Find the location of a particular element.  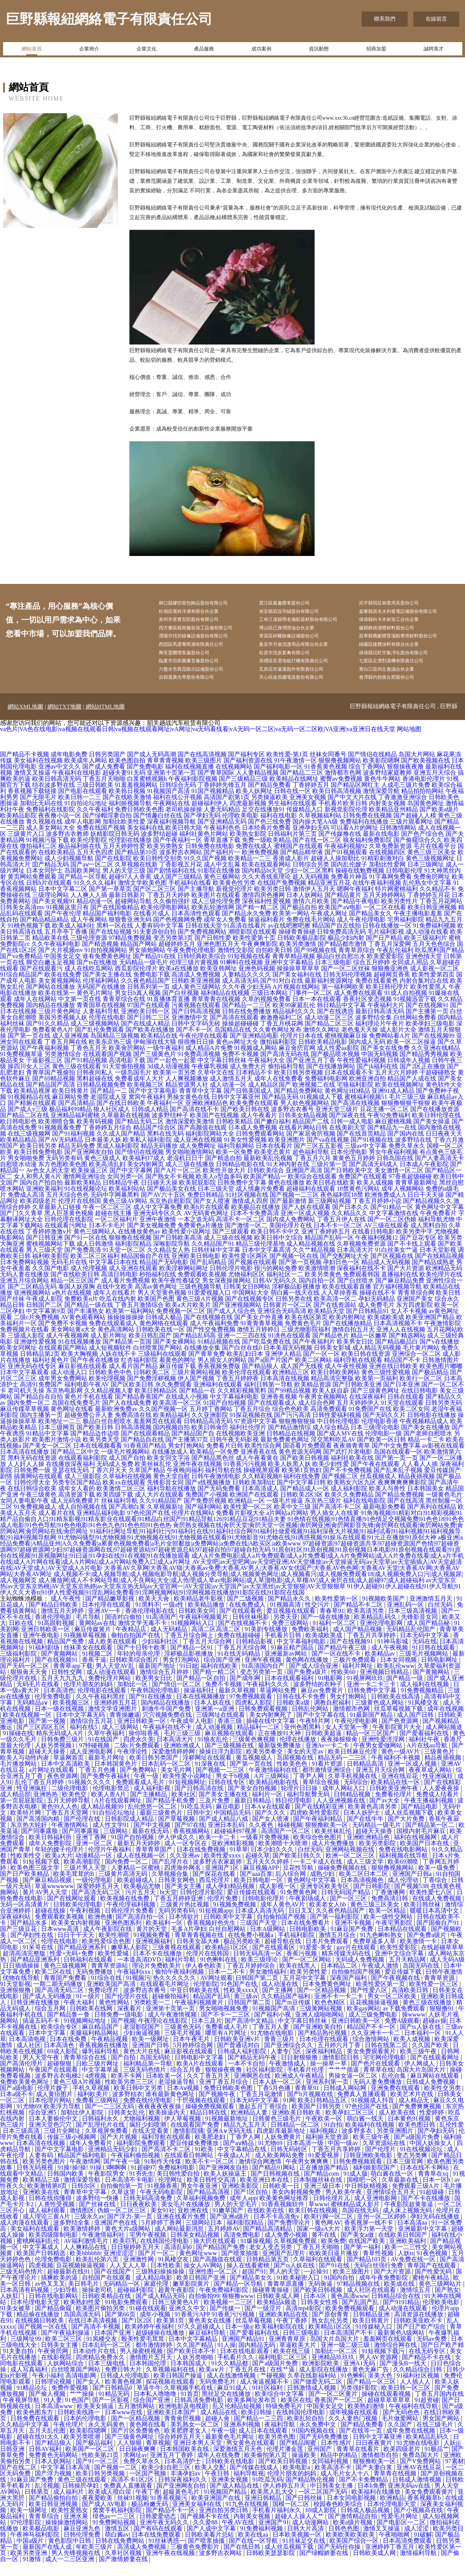

亚洲久久中文 is located at coordinates (188, 2322).